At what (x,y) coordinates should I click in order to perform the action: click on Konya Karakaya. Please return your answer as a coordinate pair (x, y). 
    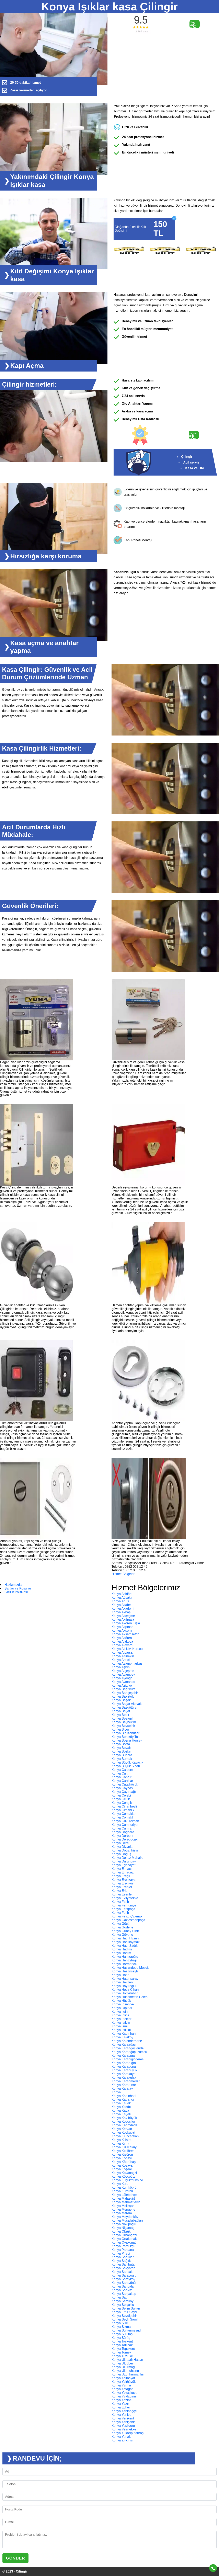
    Looking at the image, I should click on (123, 2074).